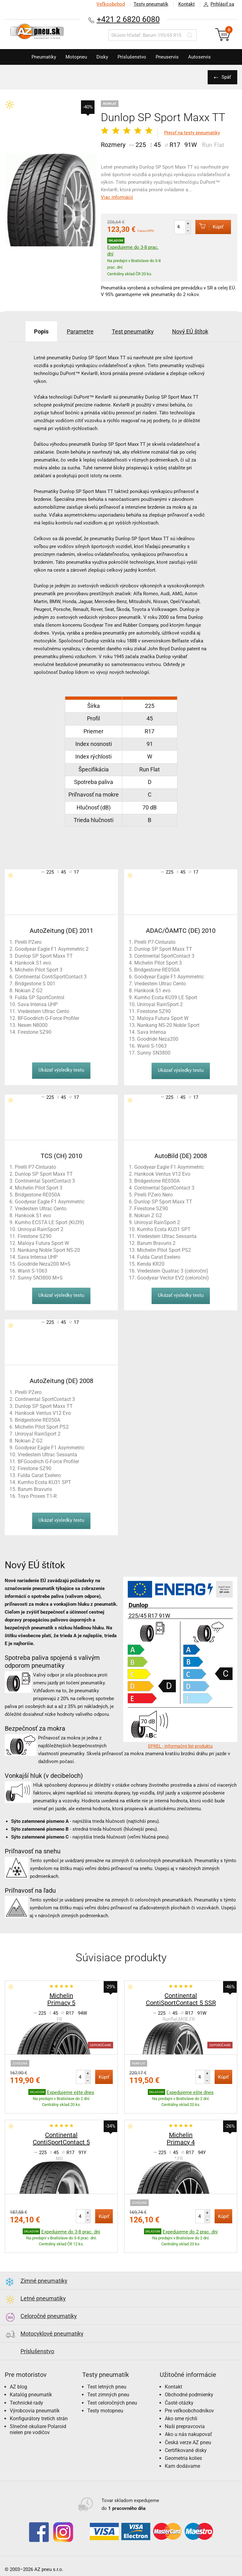  I want to click on Obchodné podmienky, so click(189, 2395).